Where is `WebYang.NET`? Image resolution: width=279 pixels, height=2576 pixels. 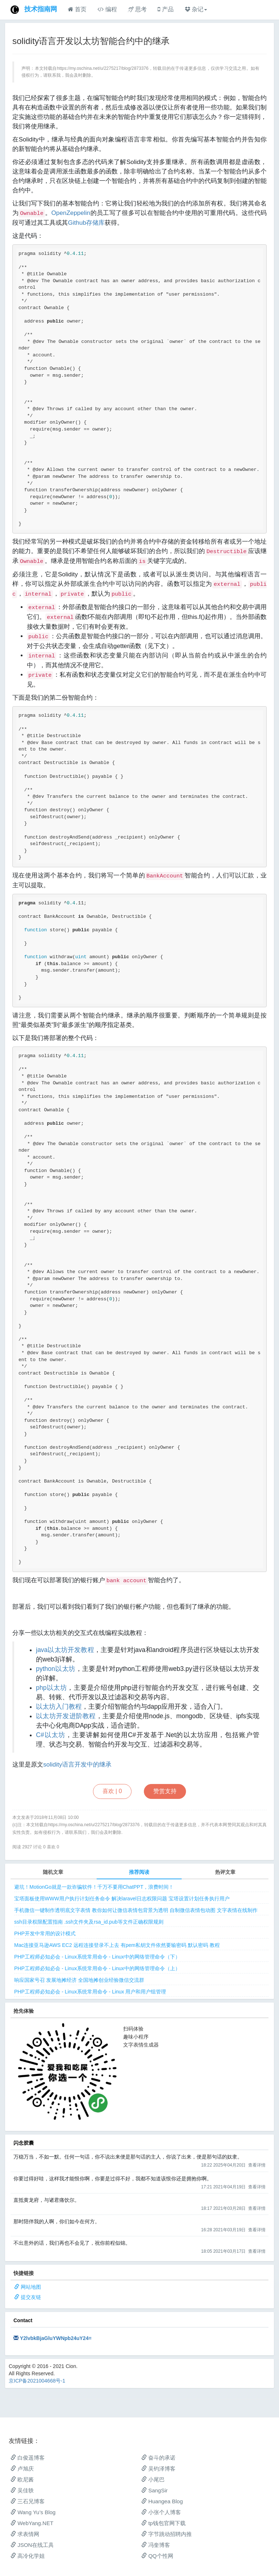
WebYang.NET is located at coordinates (32, 2523).